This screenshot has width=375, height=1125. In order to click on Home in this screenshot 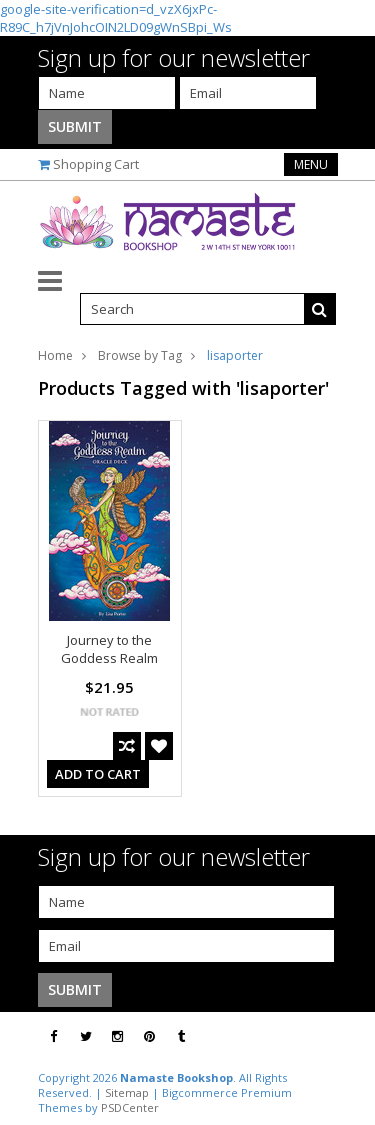, I will do `click(55, 355)`.